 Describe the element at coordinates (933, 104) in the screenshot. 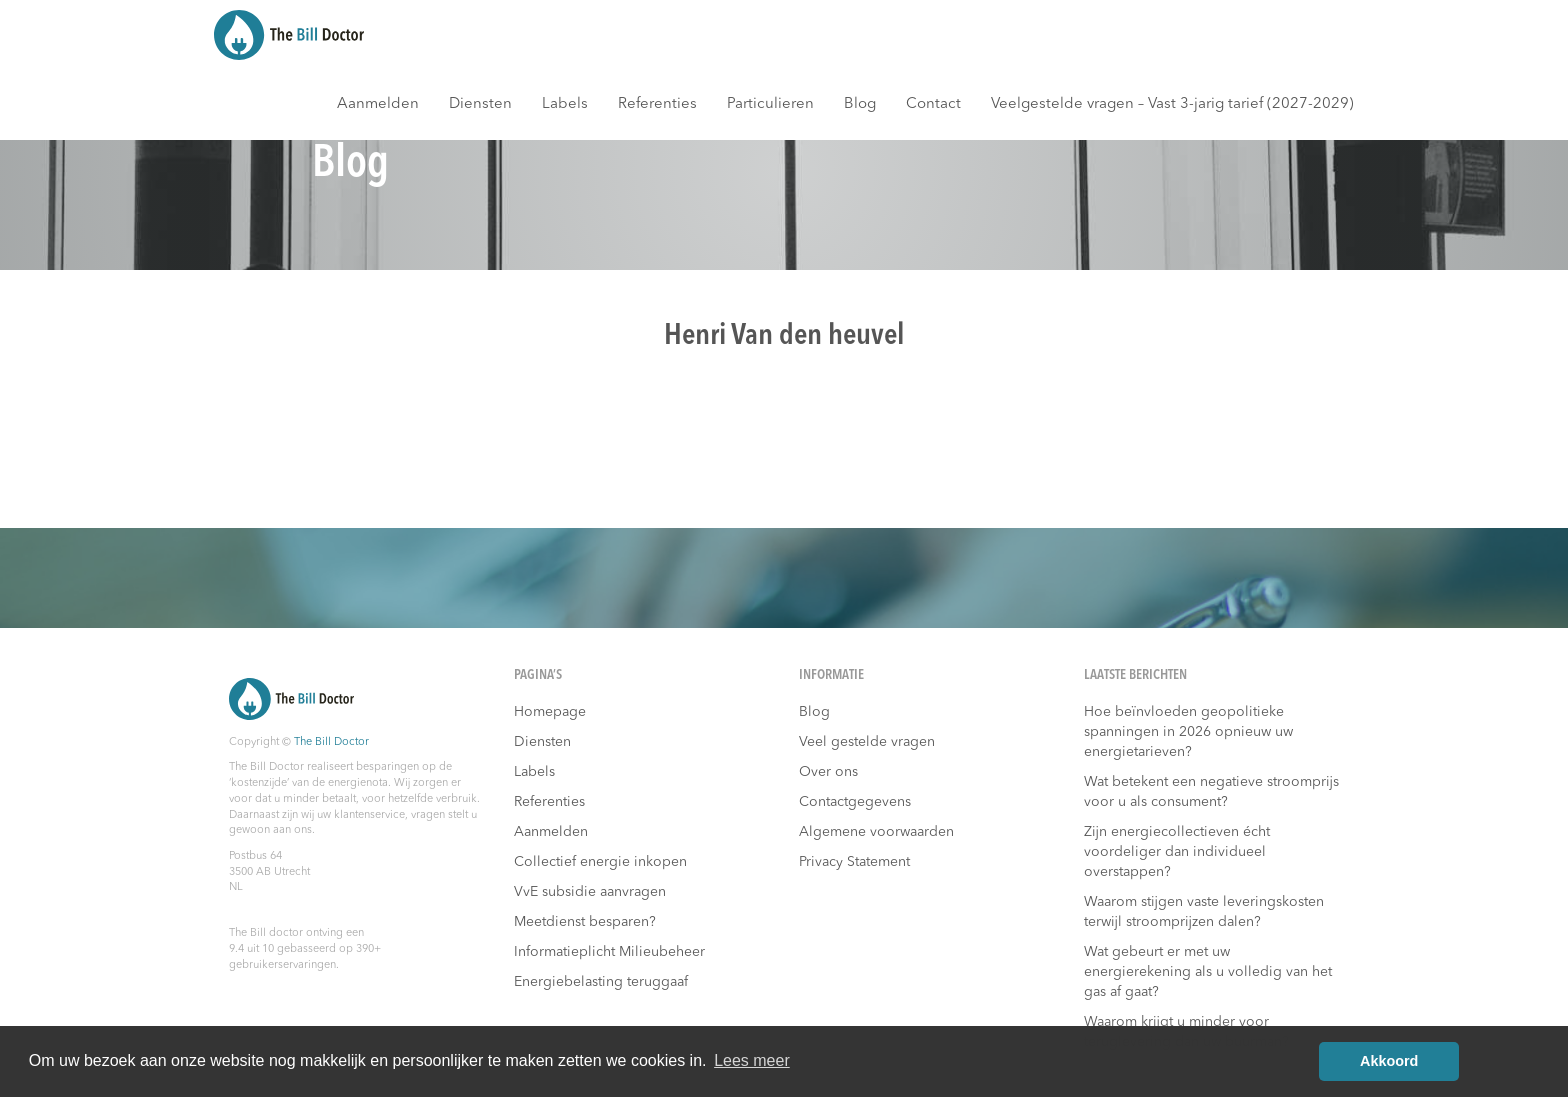

I see `Contact` at that location.